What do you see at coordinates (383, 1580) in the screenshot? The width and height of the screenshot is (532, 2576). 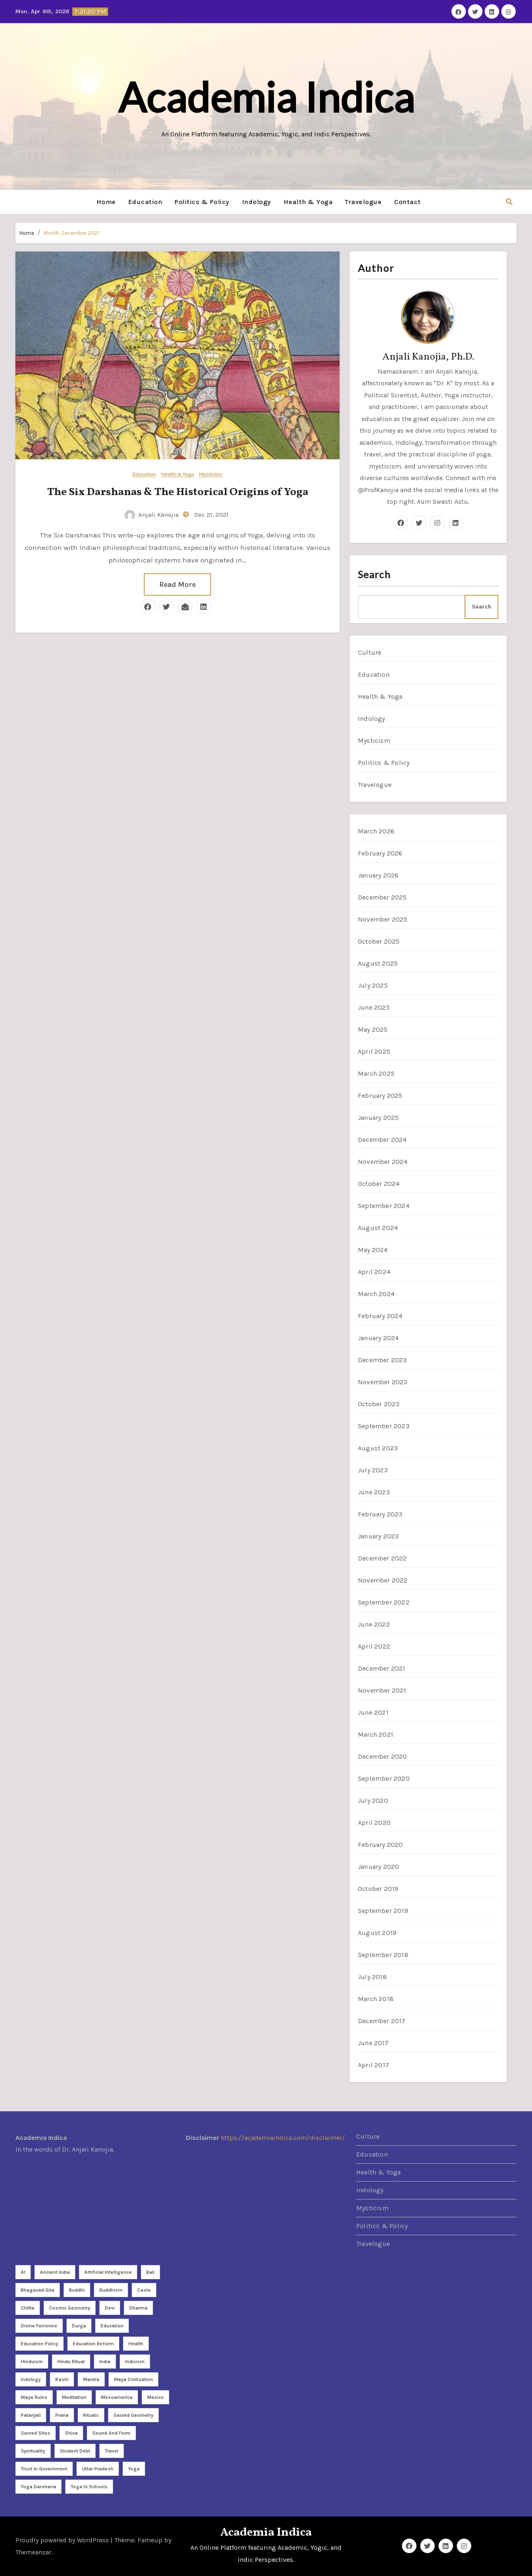 I see `November 2022` at bounding box center [383, 1580].